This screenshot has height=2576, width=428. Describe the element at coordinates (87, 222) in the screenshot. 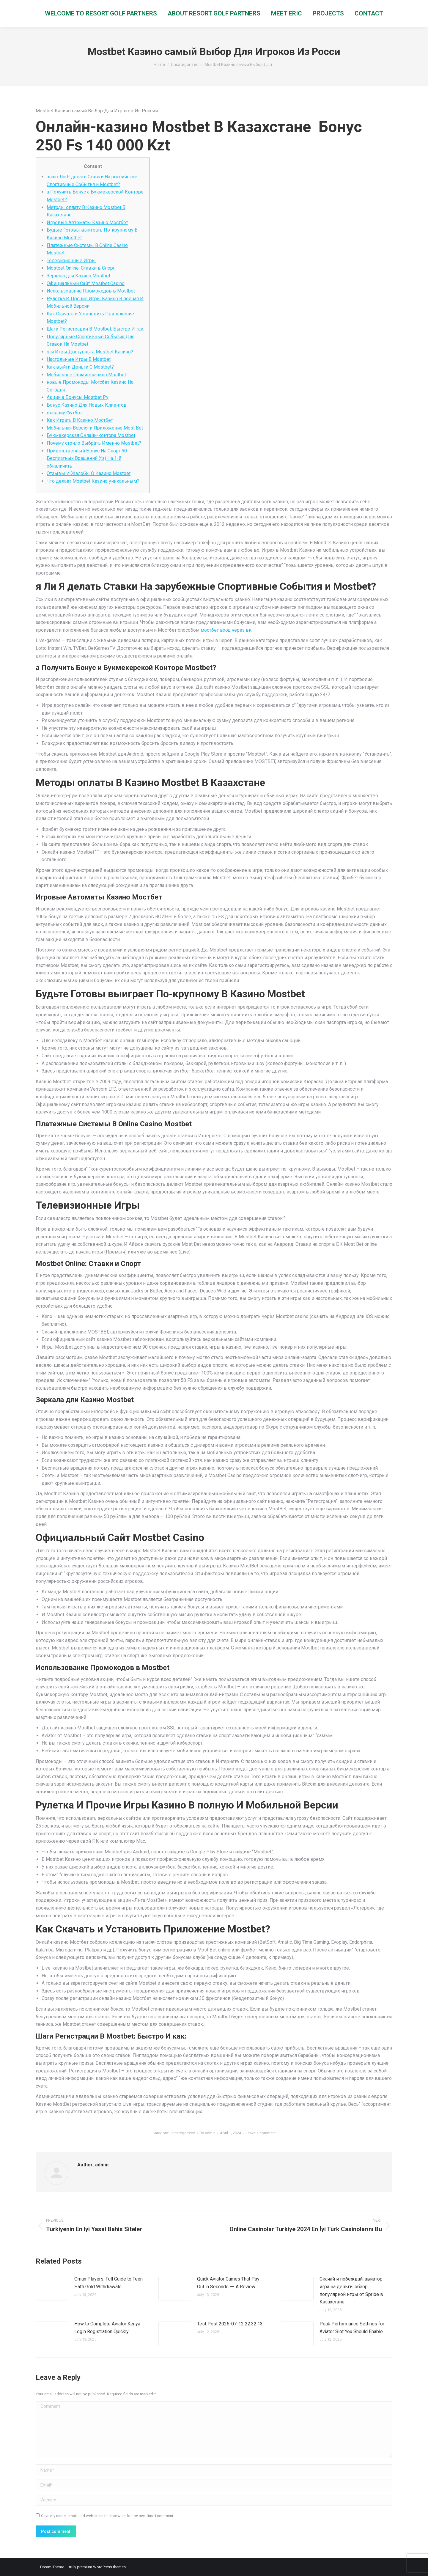

I see `Игровые Автоматы Казино Мостбет` at that location.